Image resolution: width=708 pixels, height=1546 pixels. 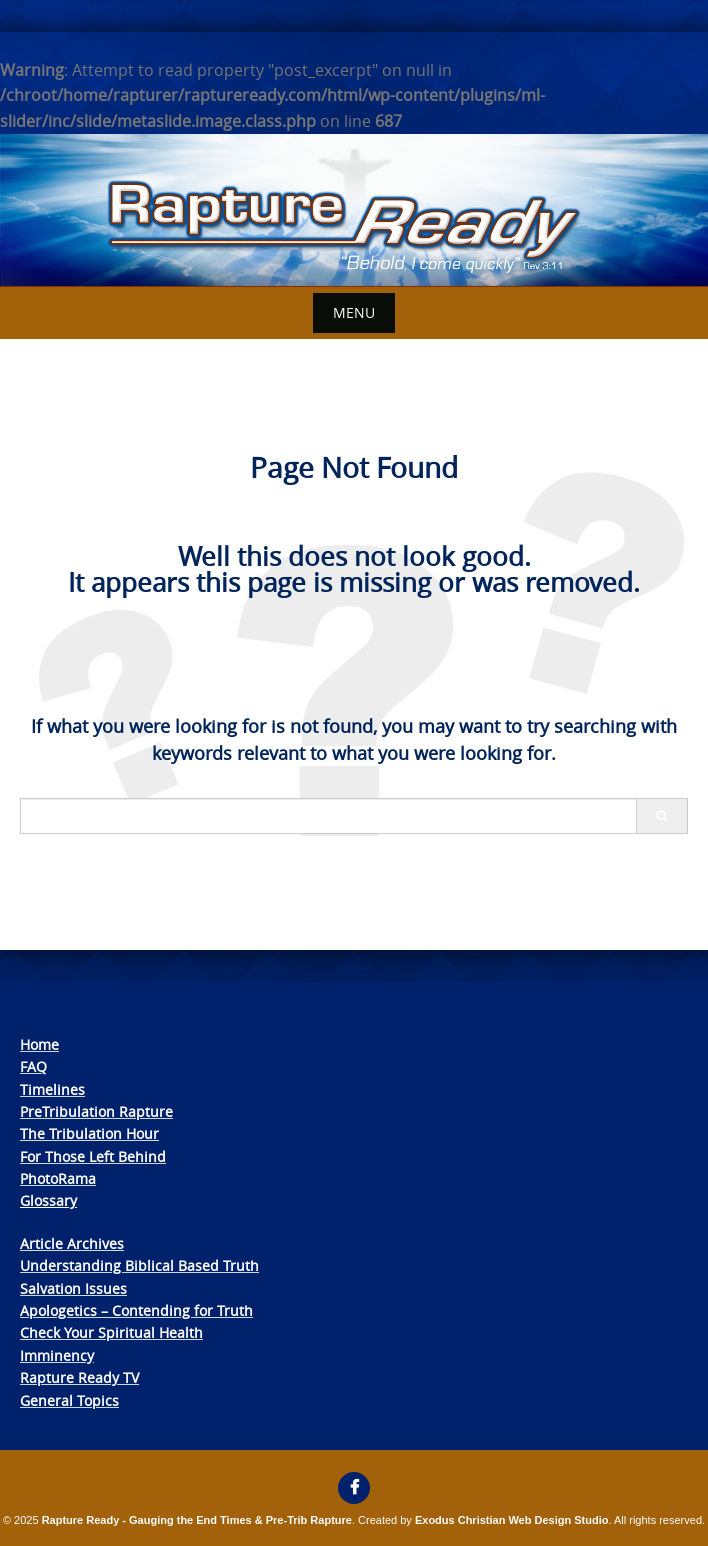 What do you see at coordinates (354, 210) in the screenshot?
I see `[View Slide Details]` at bounding box center [354, 210].